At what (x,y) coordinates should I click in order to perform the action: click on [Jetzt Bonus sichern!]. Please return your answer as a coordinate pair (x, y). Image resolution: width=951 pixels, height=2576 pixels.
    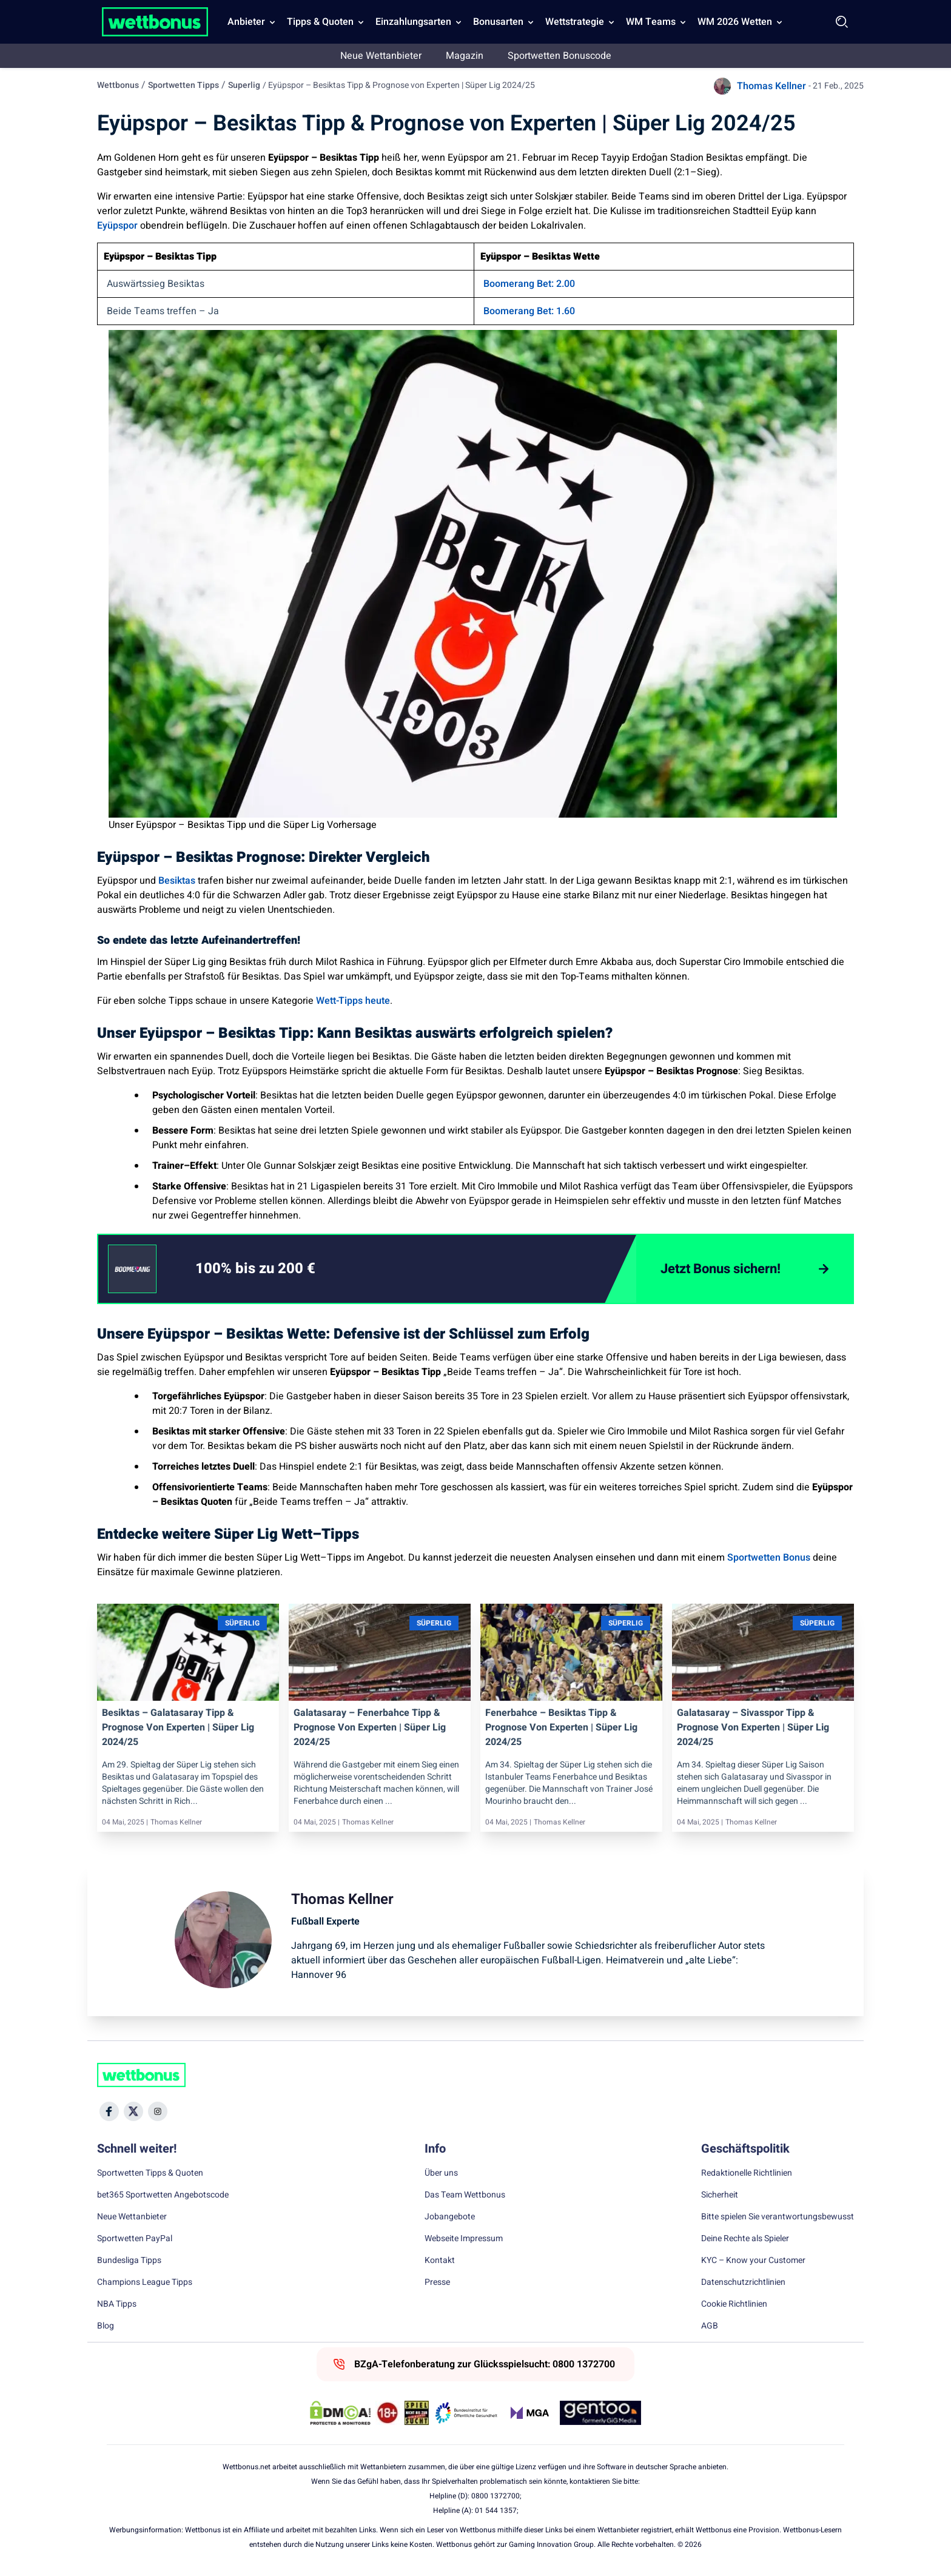
    Looking at the image, I should click on (744, 1269).